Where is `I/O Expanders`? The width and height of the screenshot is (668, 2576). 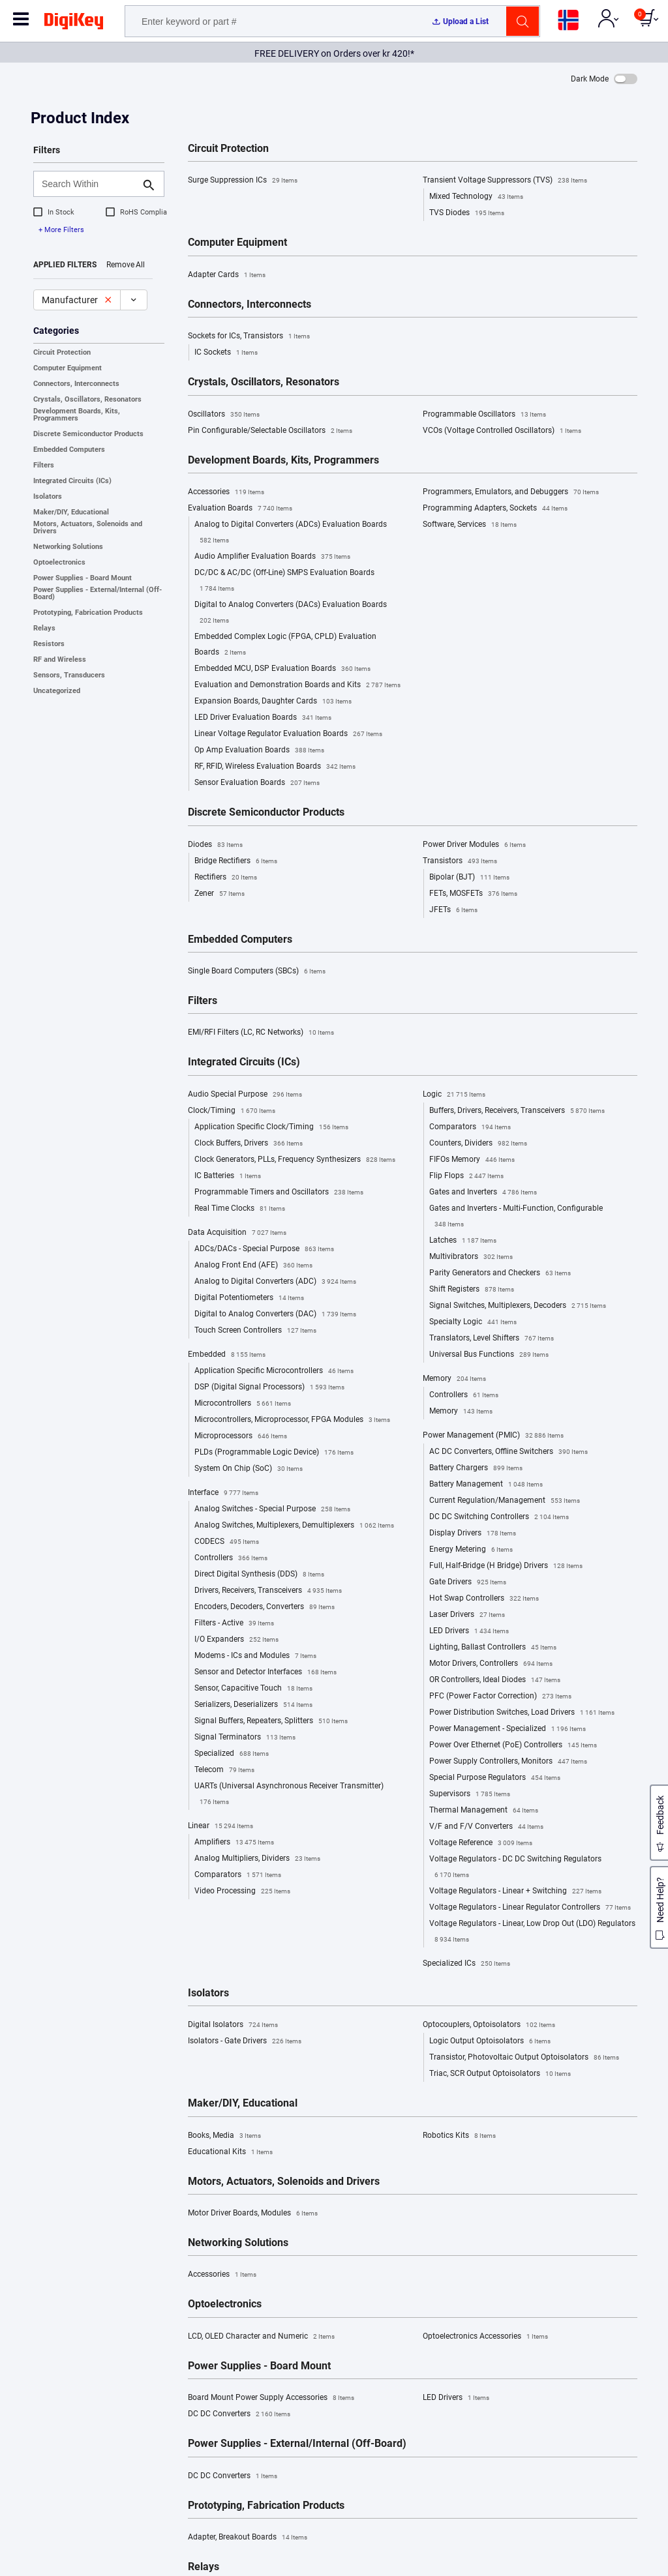
I/O Expanders is located at coordinates (236, 1640).